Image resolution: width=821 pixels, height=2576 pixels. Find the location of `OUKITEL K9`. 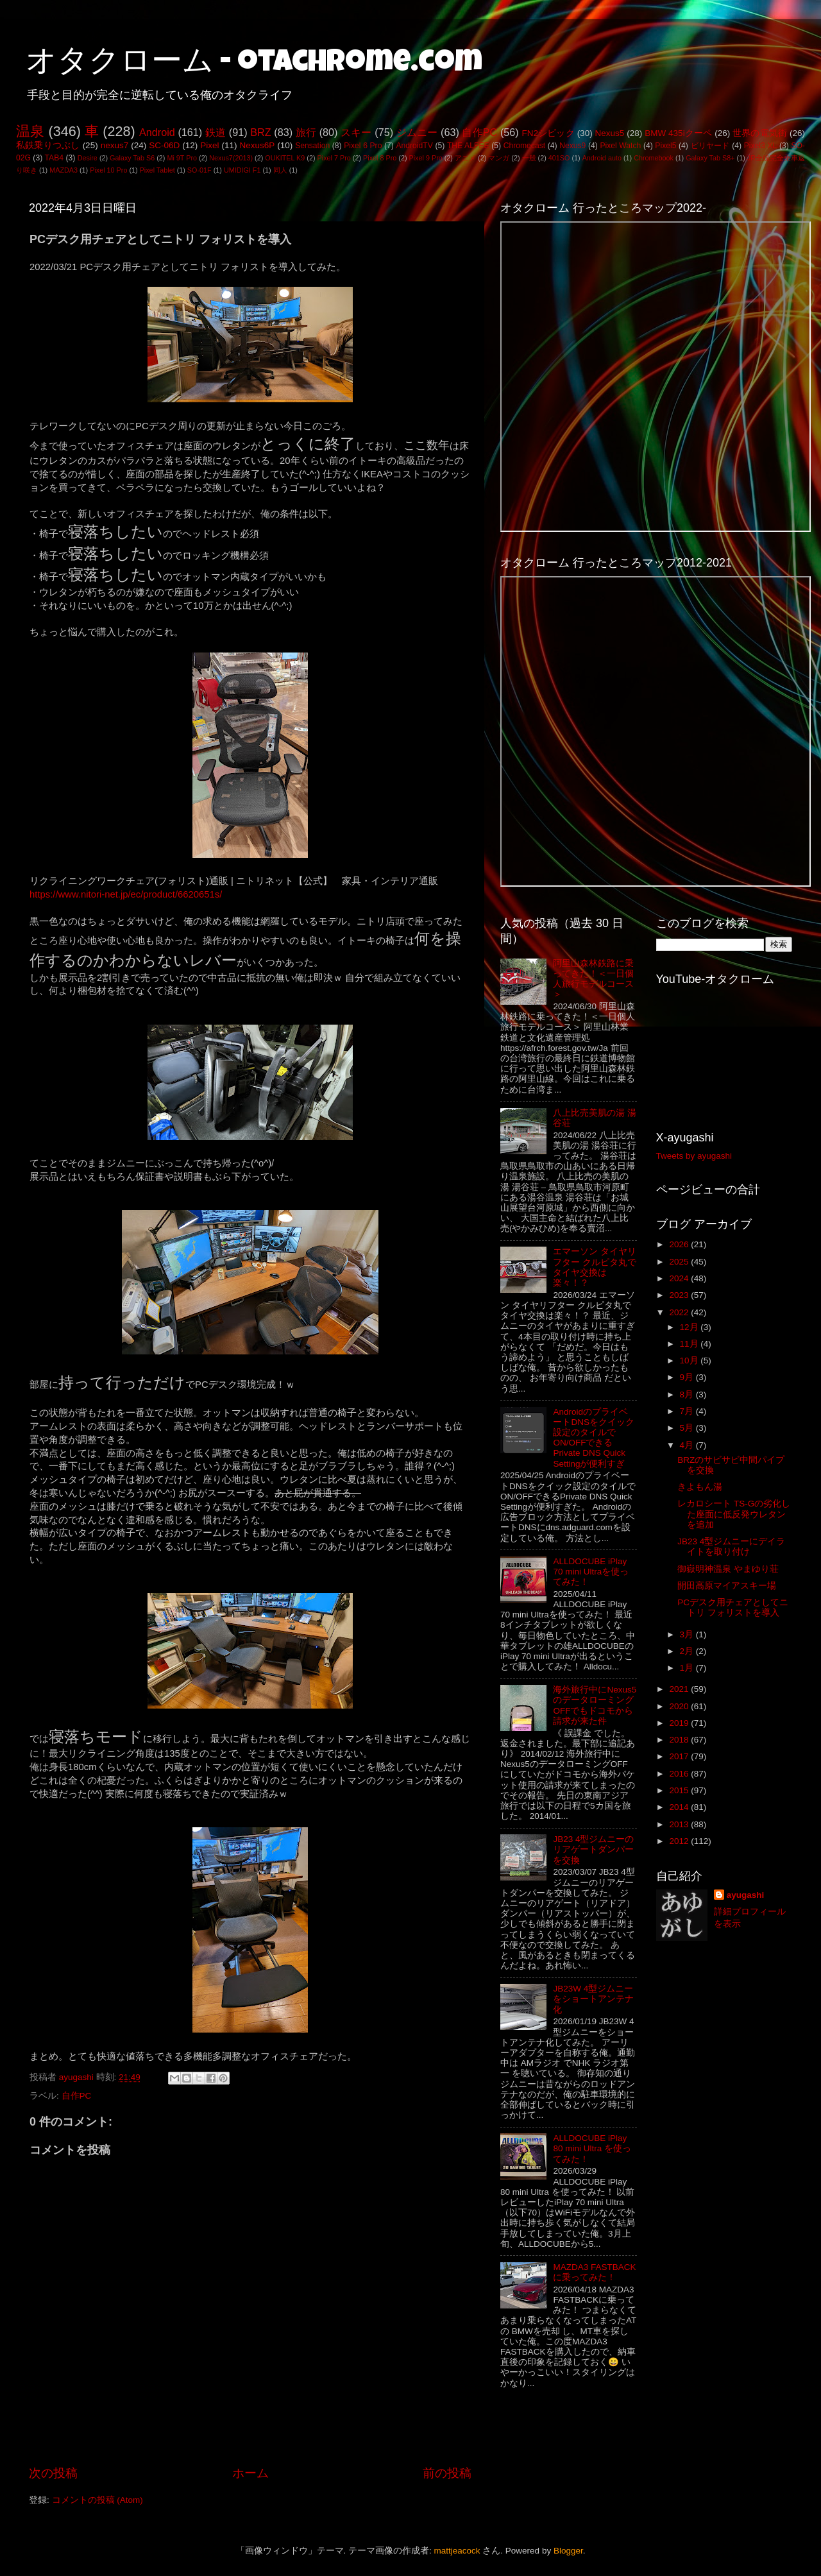

OUKITEL K9 is located at coordinates (285, 158).